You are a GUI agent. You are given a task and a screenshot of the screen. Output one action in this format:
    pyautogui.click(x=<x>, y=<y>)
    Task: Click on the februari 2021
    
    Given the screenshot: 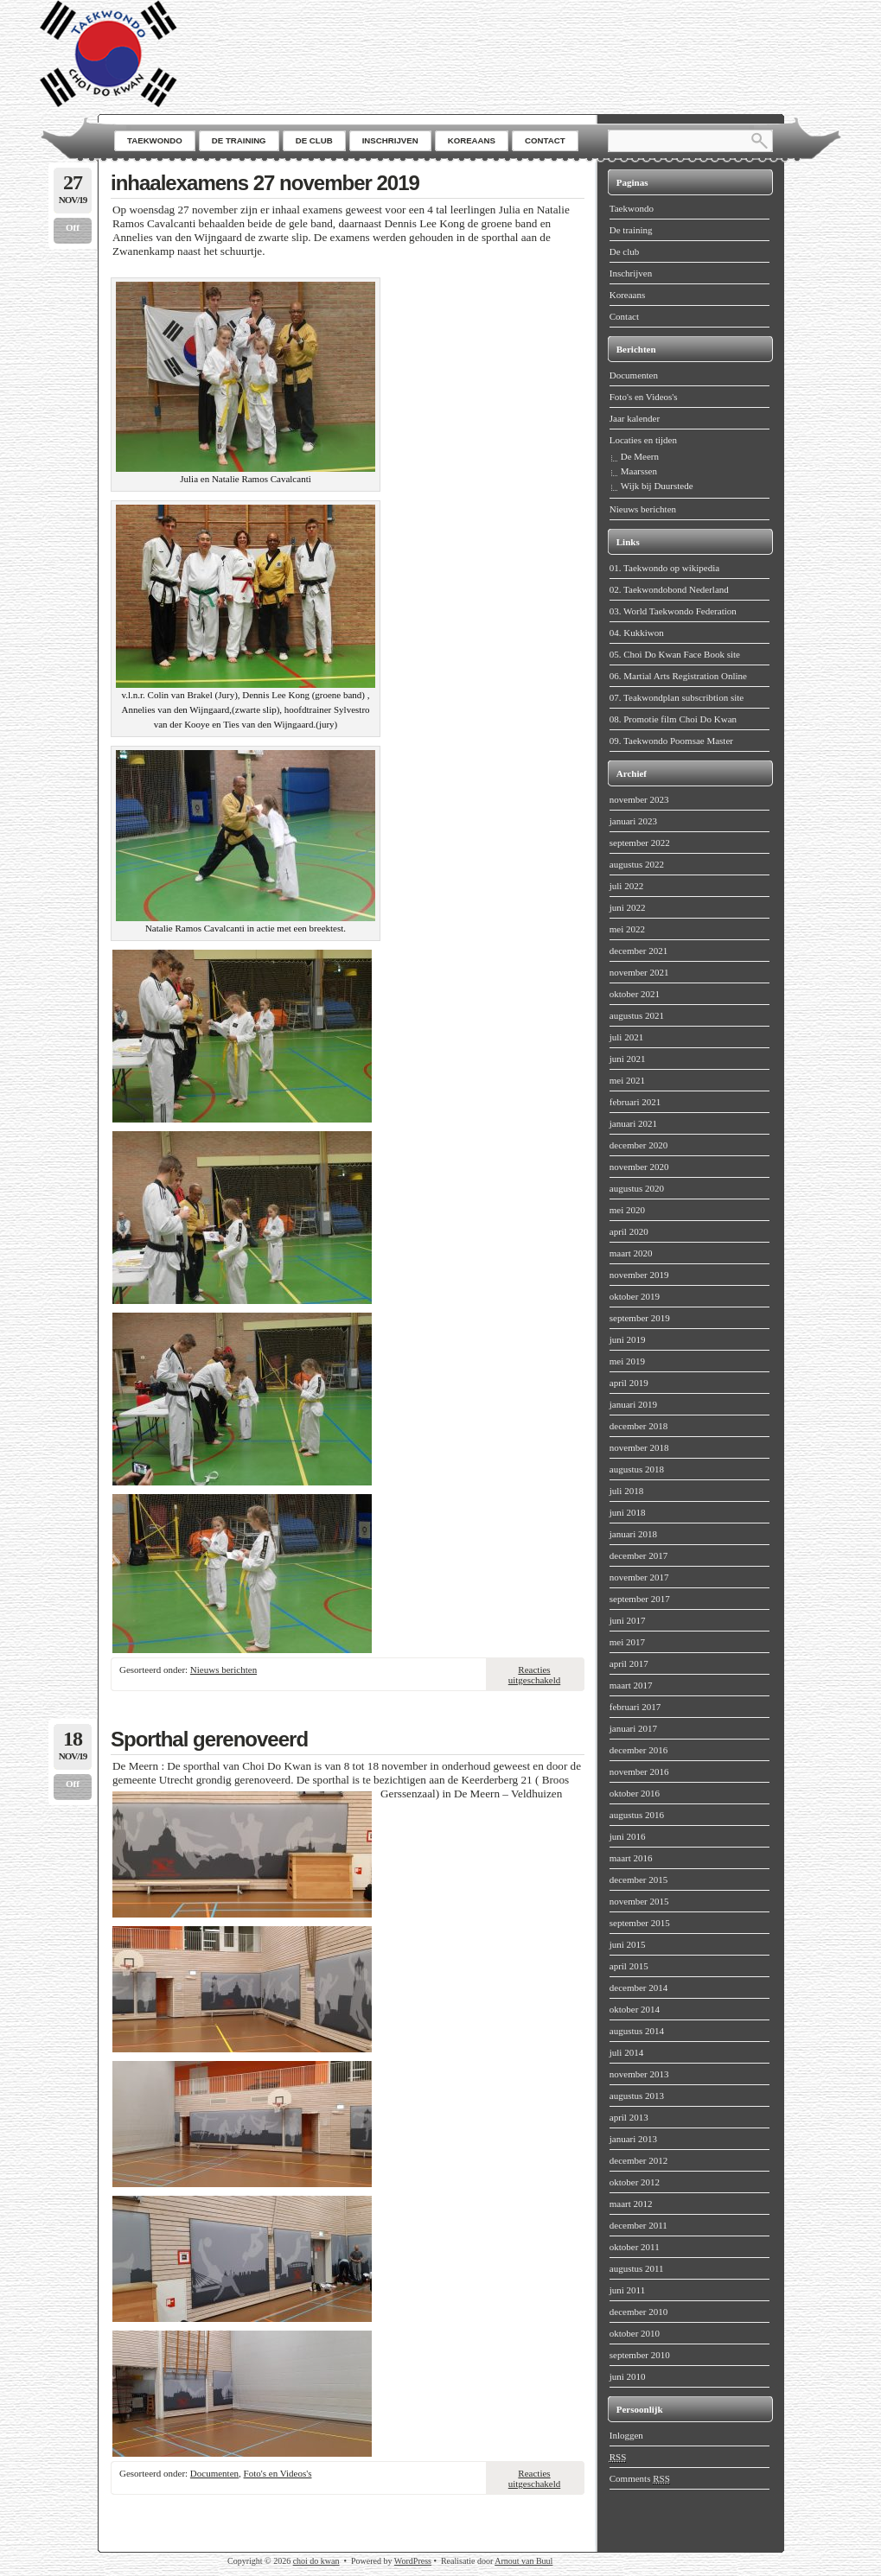 What is the action you would take?
    pyautogui.click(x=635, y=1102)
    